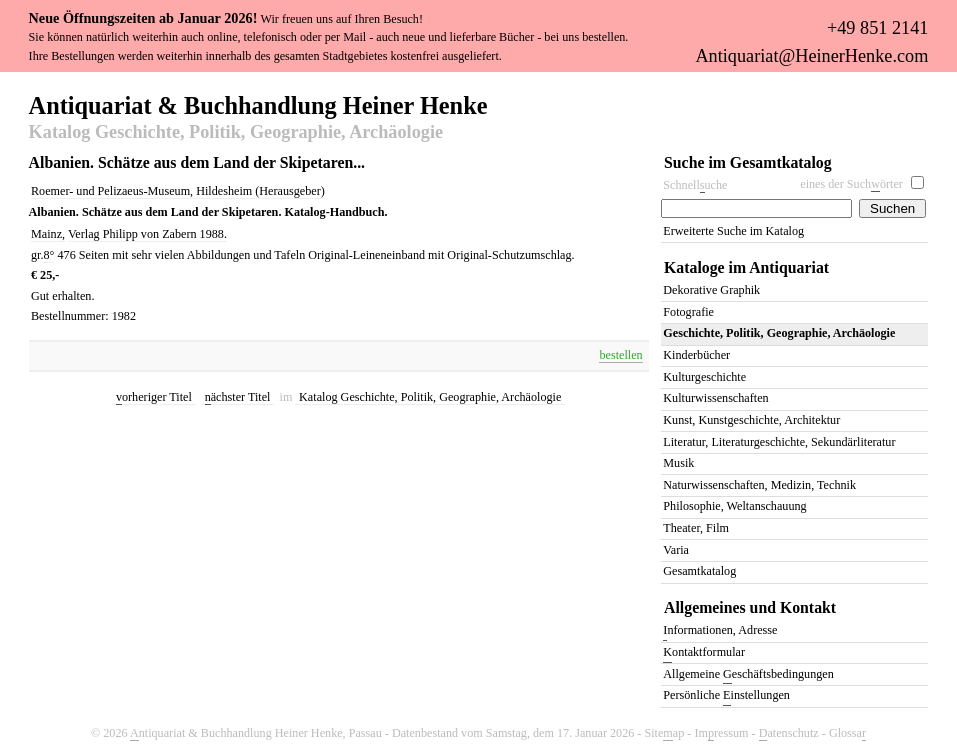 The width and height of the screenshot is (957, 754). Describe the element at coordinates (877, 28) in the screenshot. I see `+49 851 2141` at that location.